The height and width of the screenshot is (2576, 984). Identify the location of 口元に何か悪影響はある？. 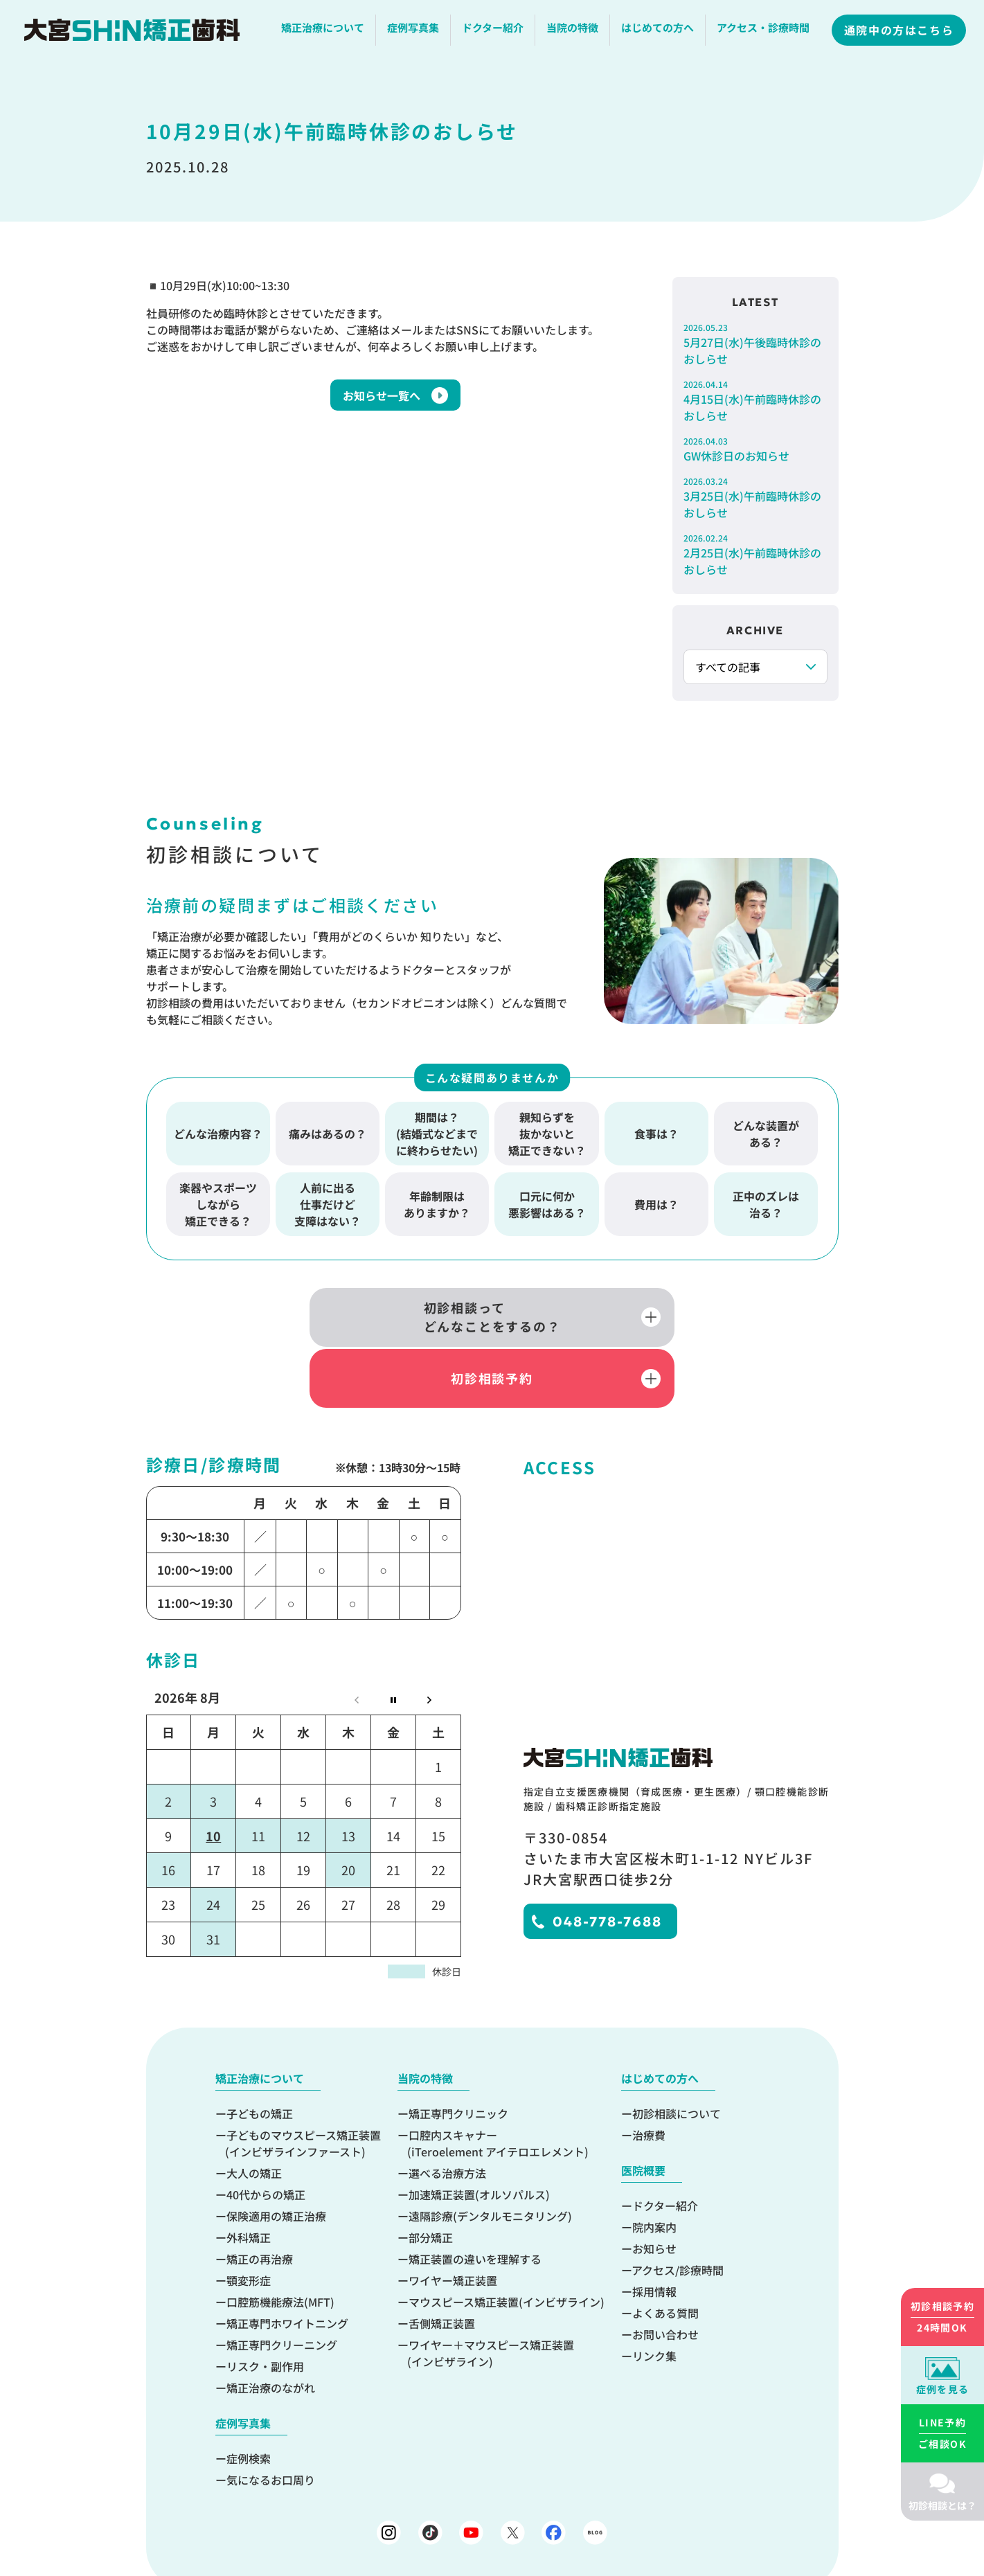
(547, 1199).